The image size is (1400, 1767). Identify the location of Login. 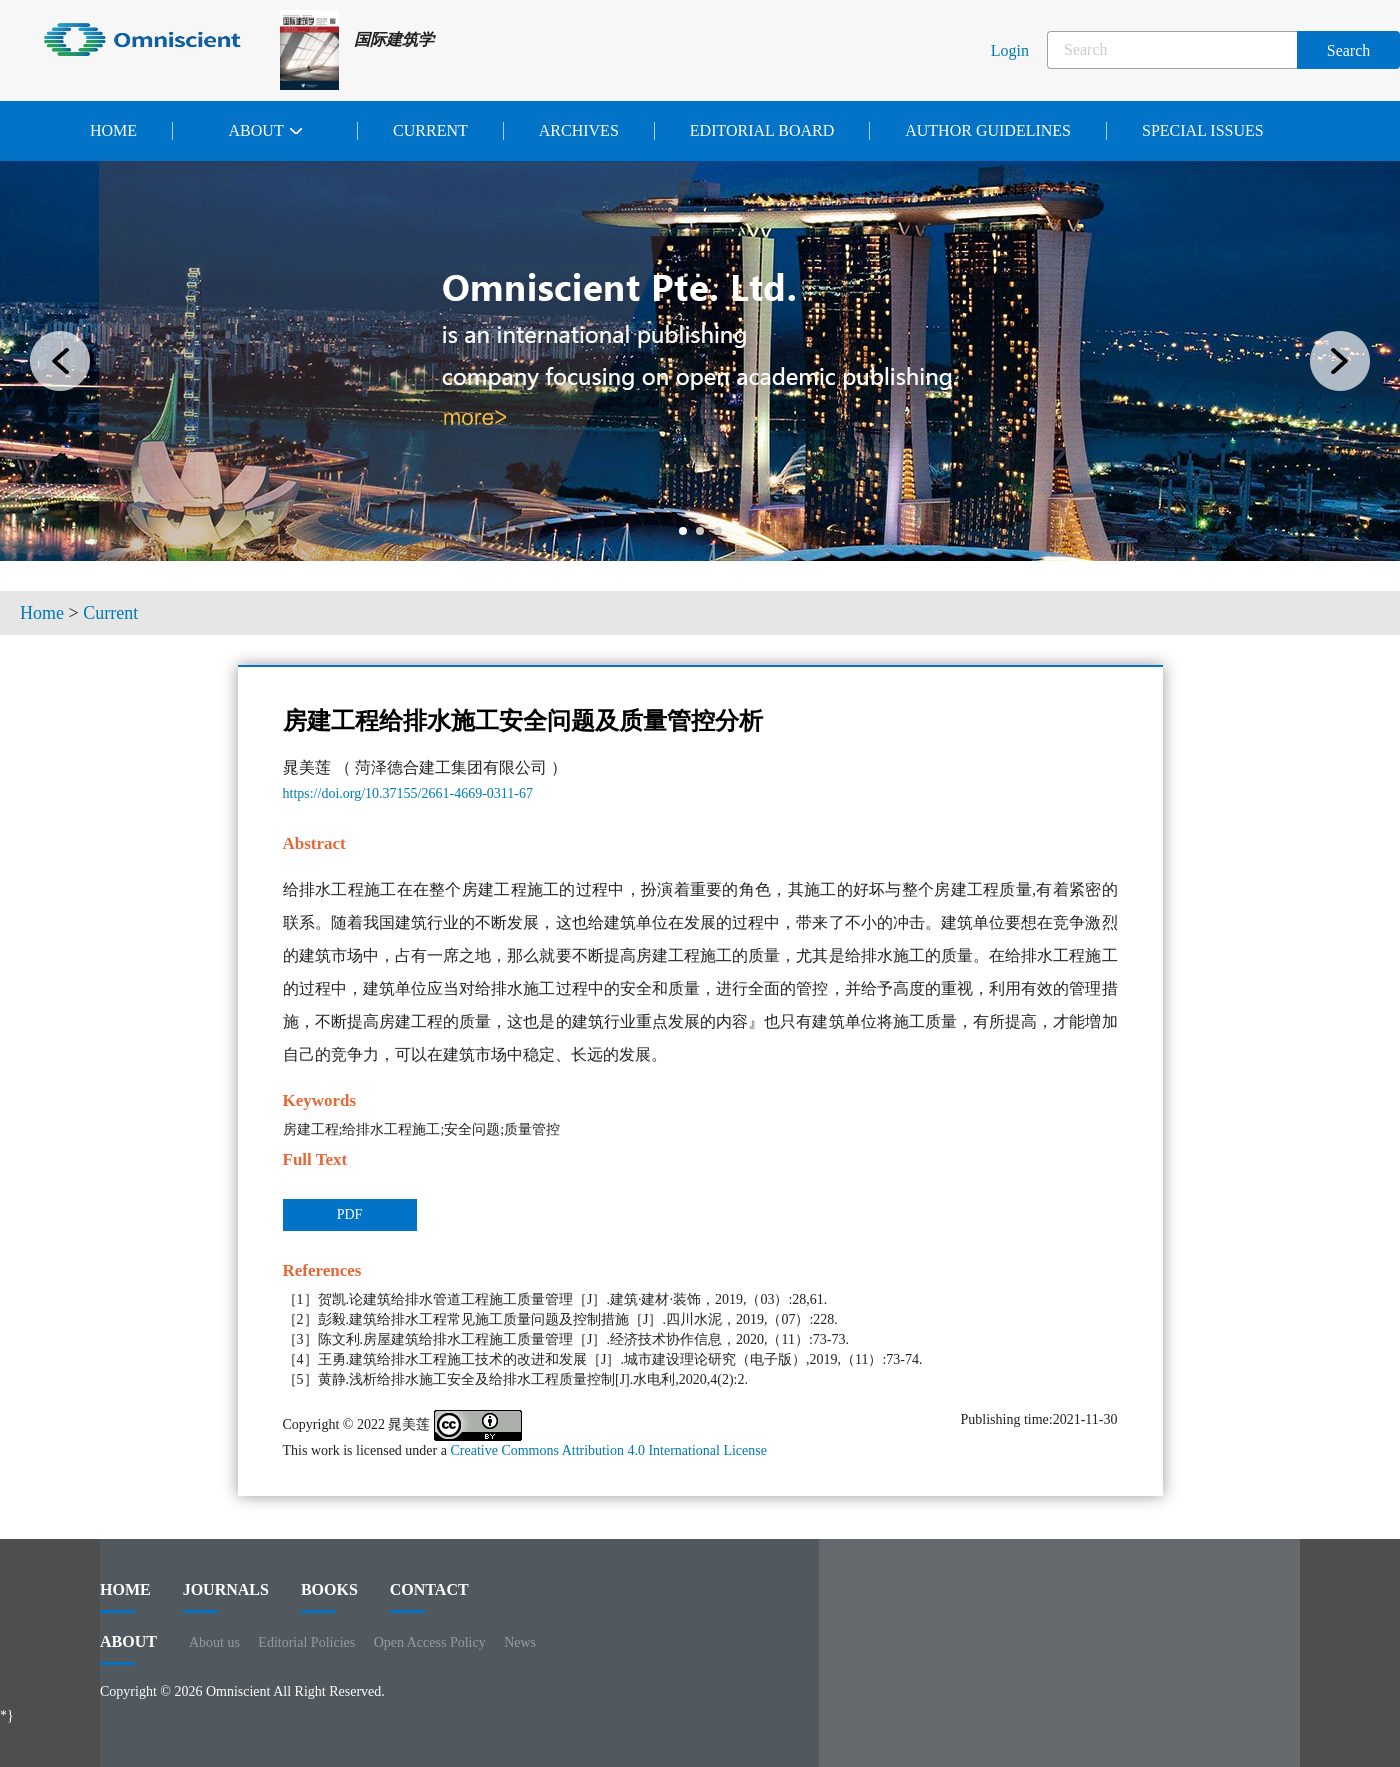
(1010, 50).